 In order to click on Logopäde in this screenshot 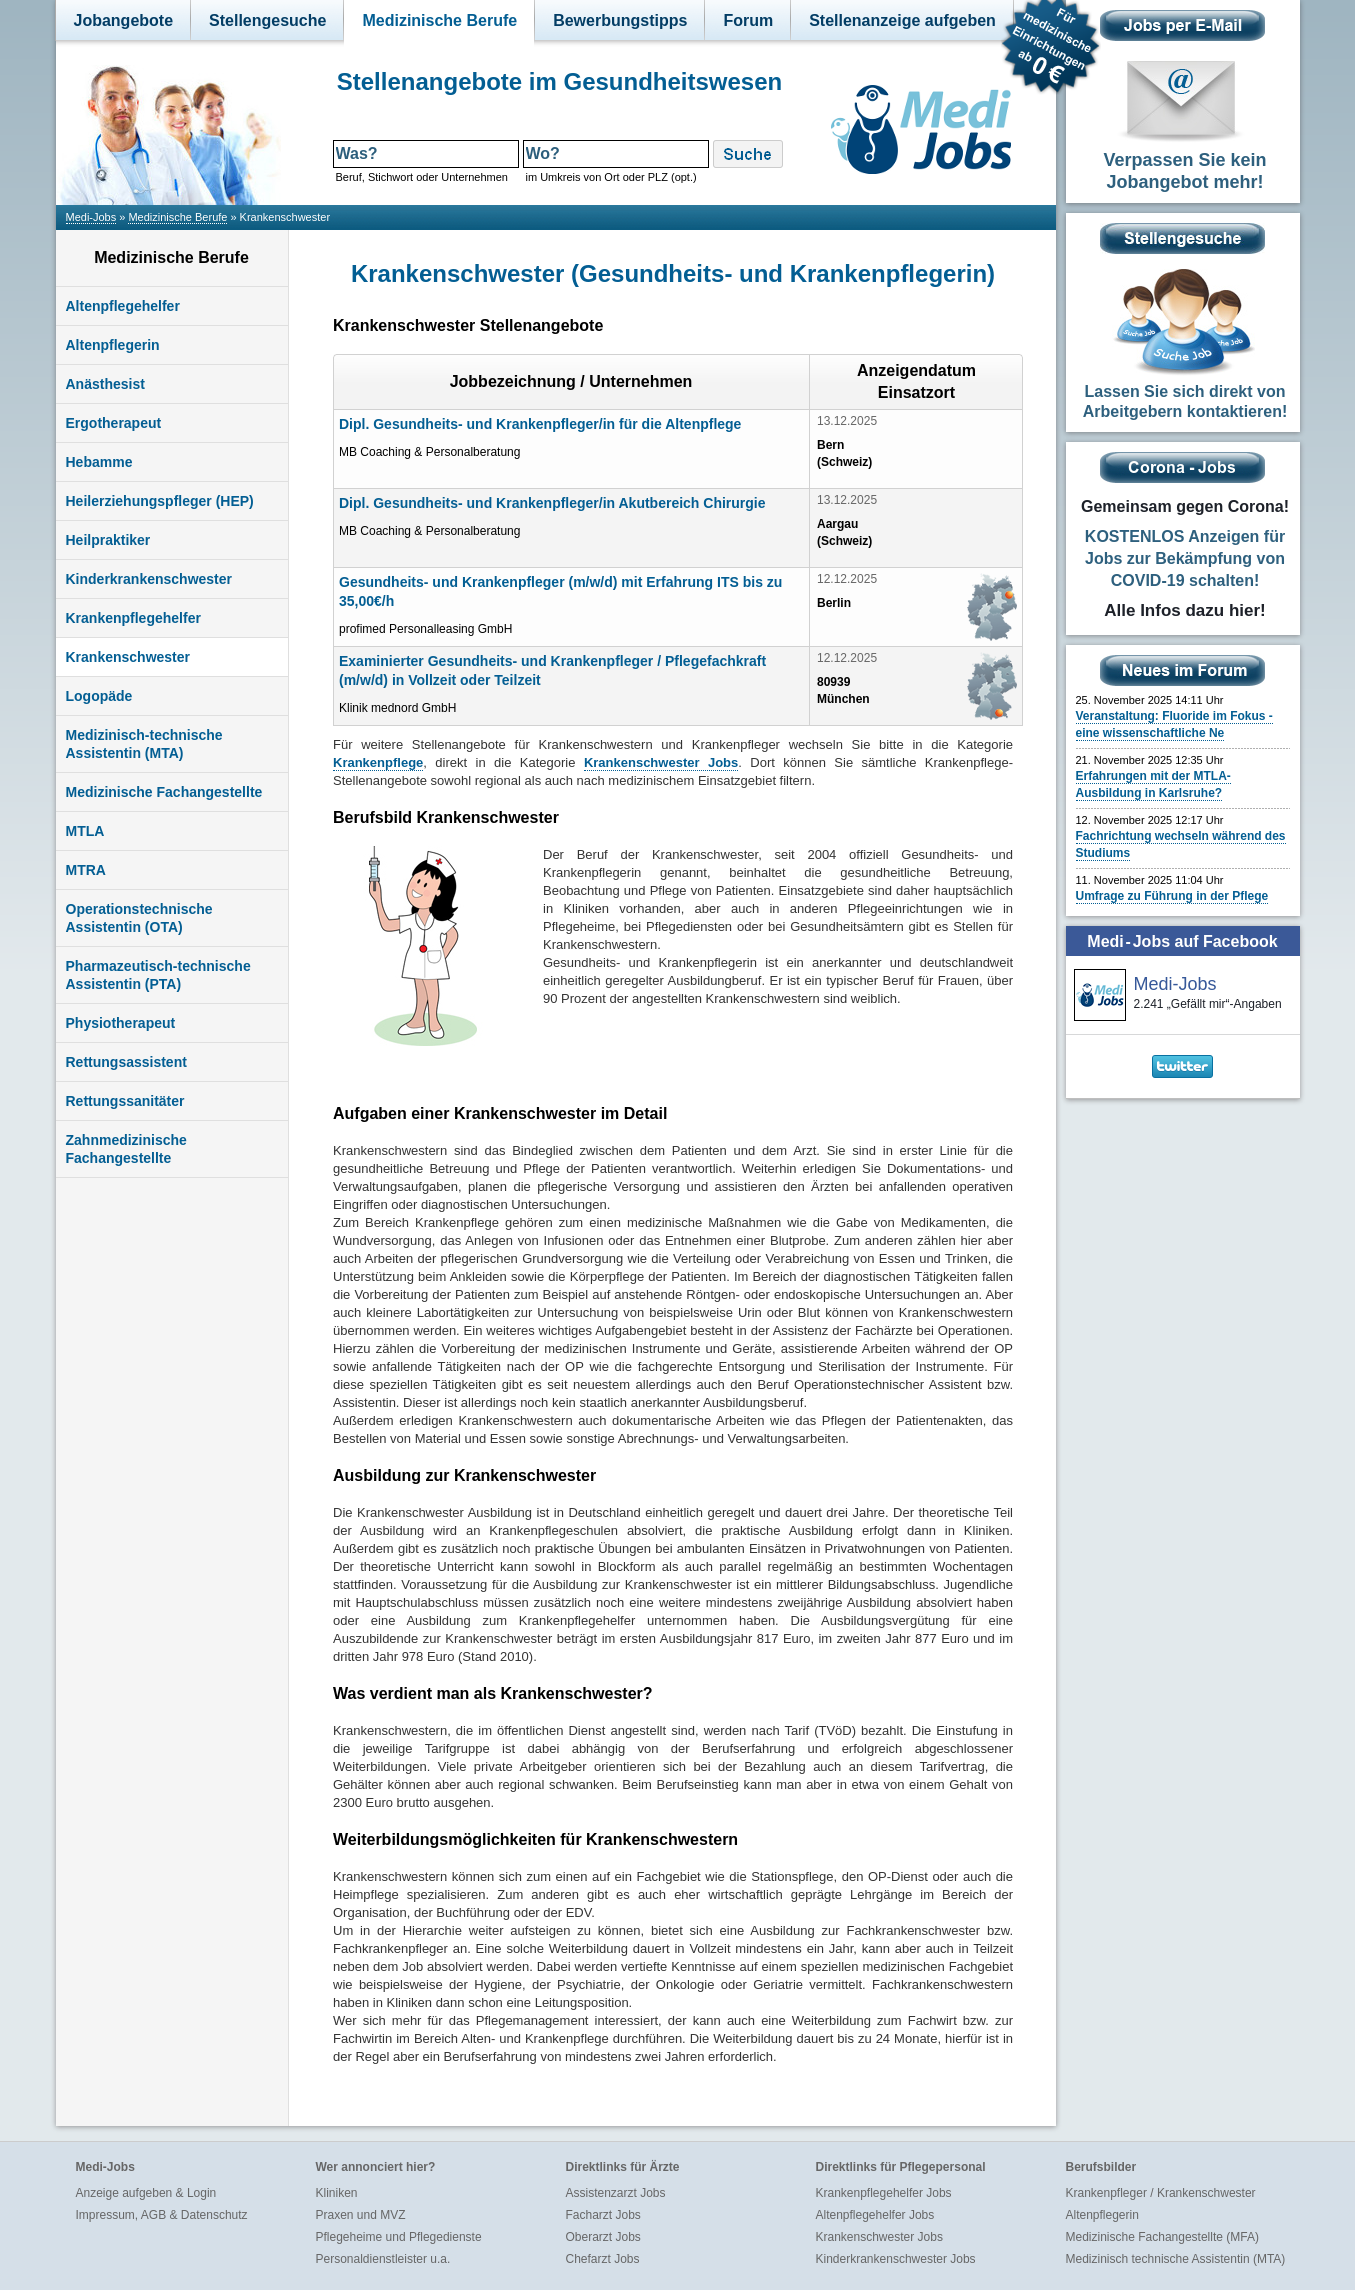, I will do `click(99, 696)`.